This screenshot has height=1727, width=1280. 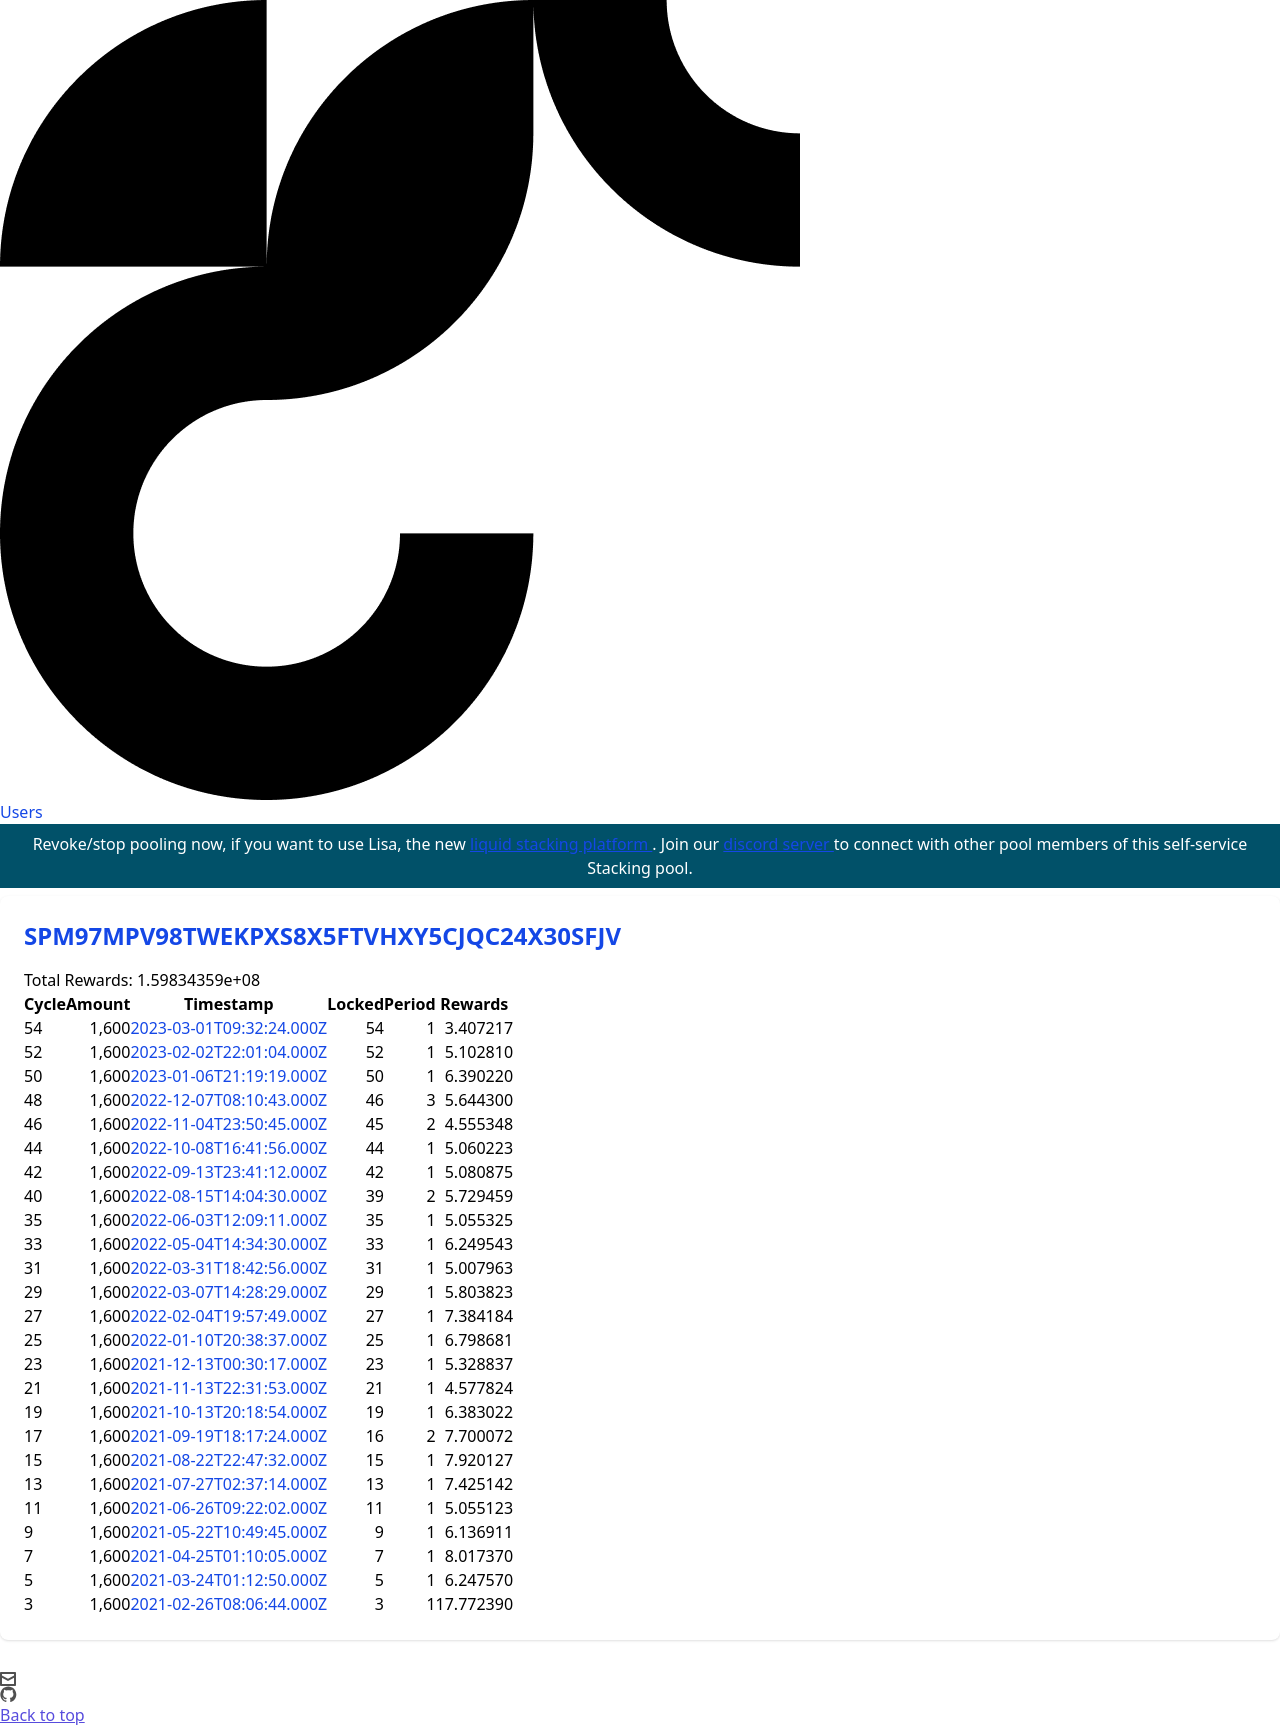 What do you see at coordinates (228, 1340) in the screenshot?
I see `2022-01-10T20:38:37.000Z` at bounding box center [228, 1340].